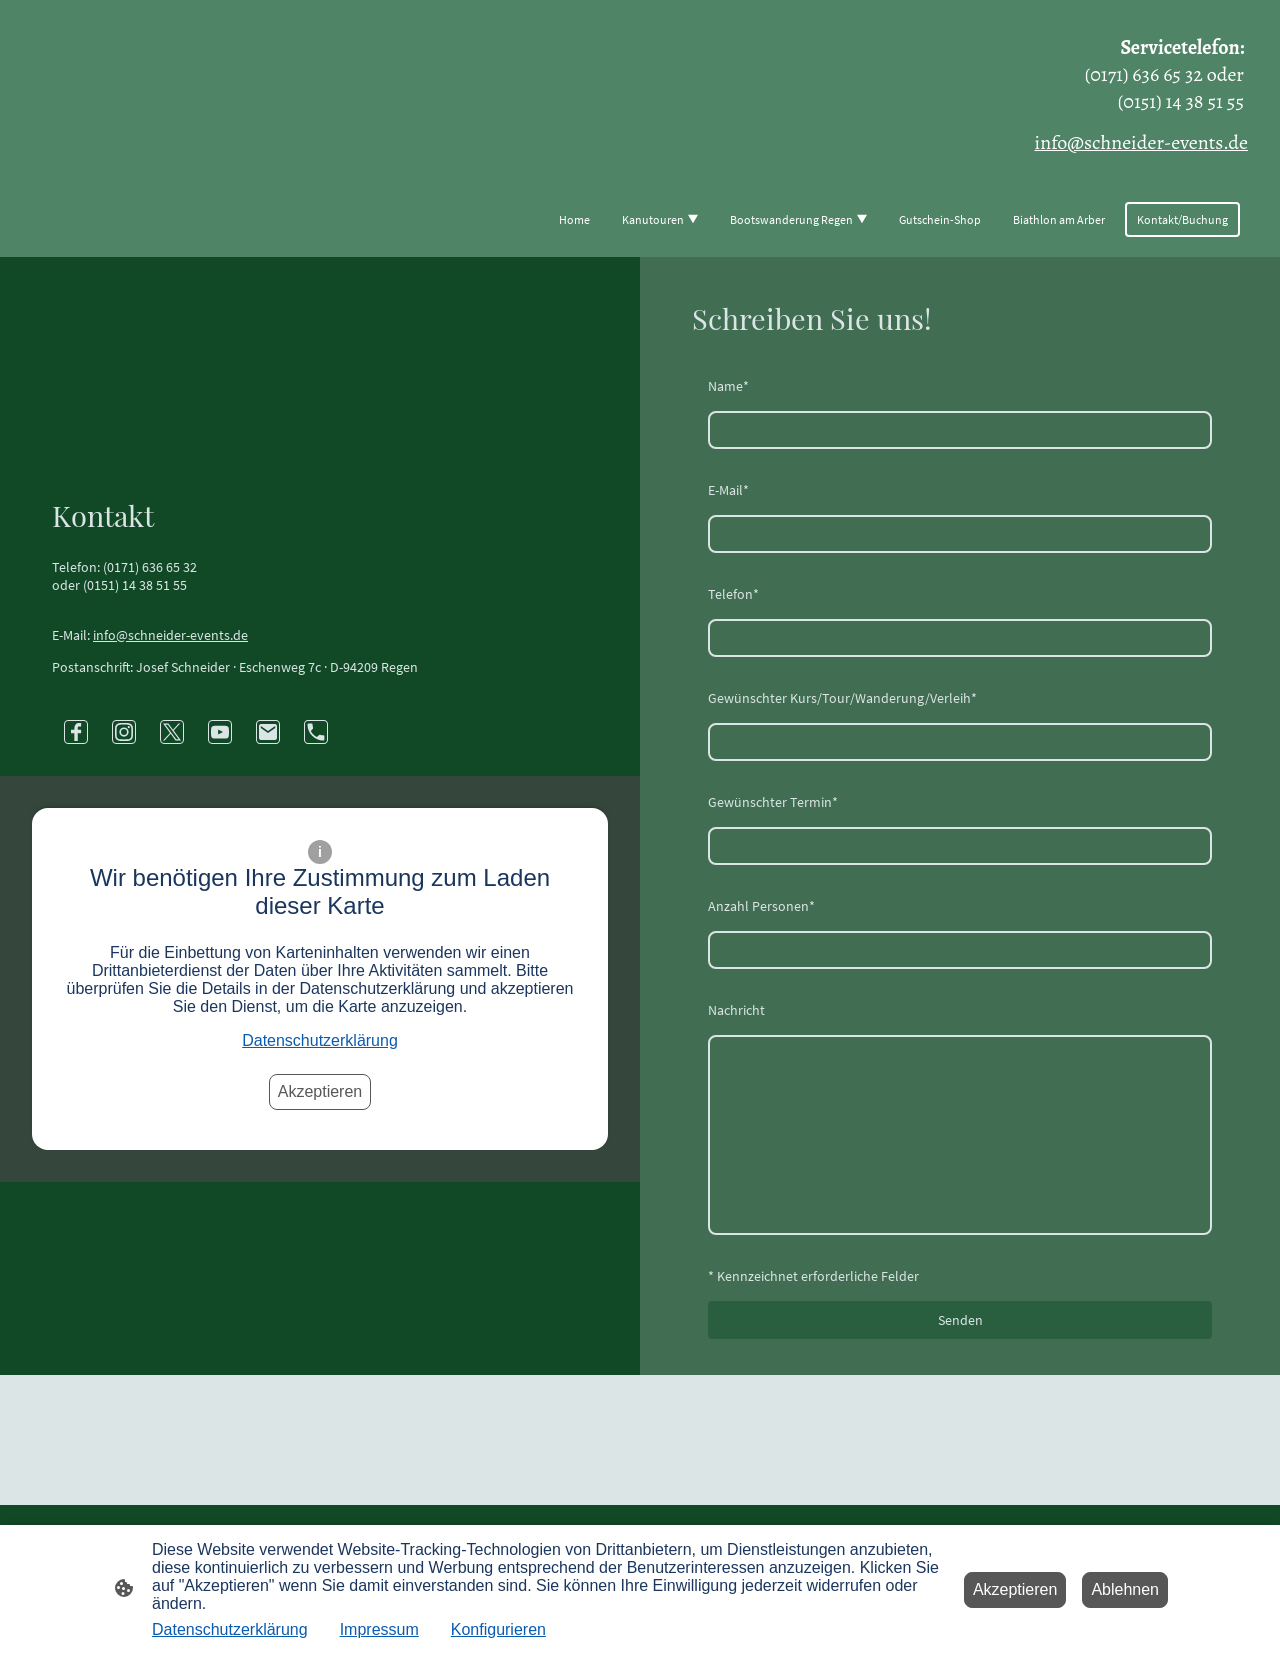 The height and width of the screenshot is (1655, 1280). I want to click on [Instagram], so click(124, 732).